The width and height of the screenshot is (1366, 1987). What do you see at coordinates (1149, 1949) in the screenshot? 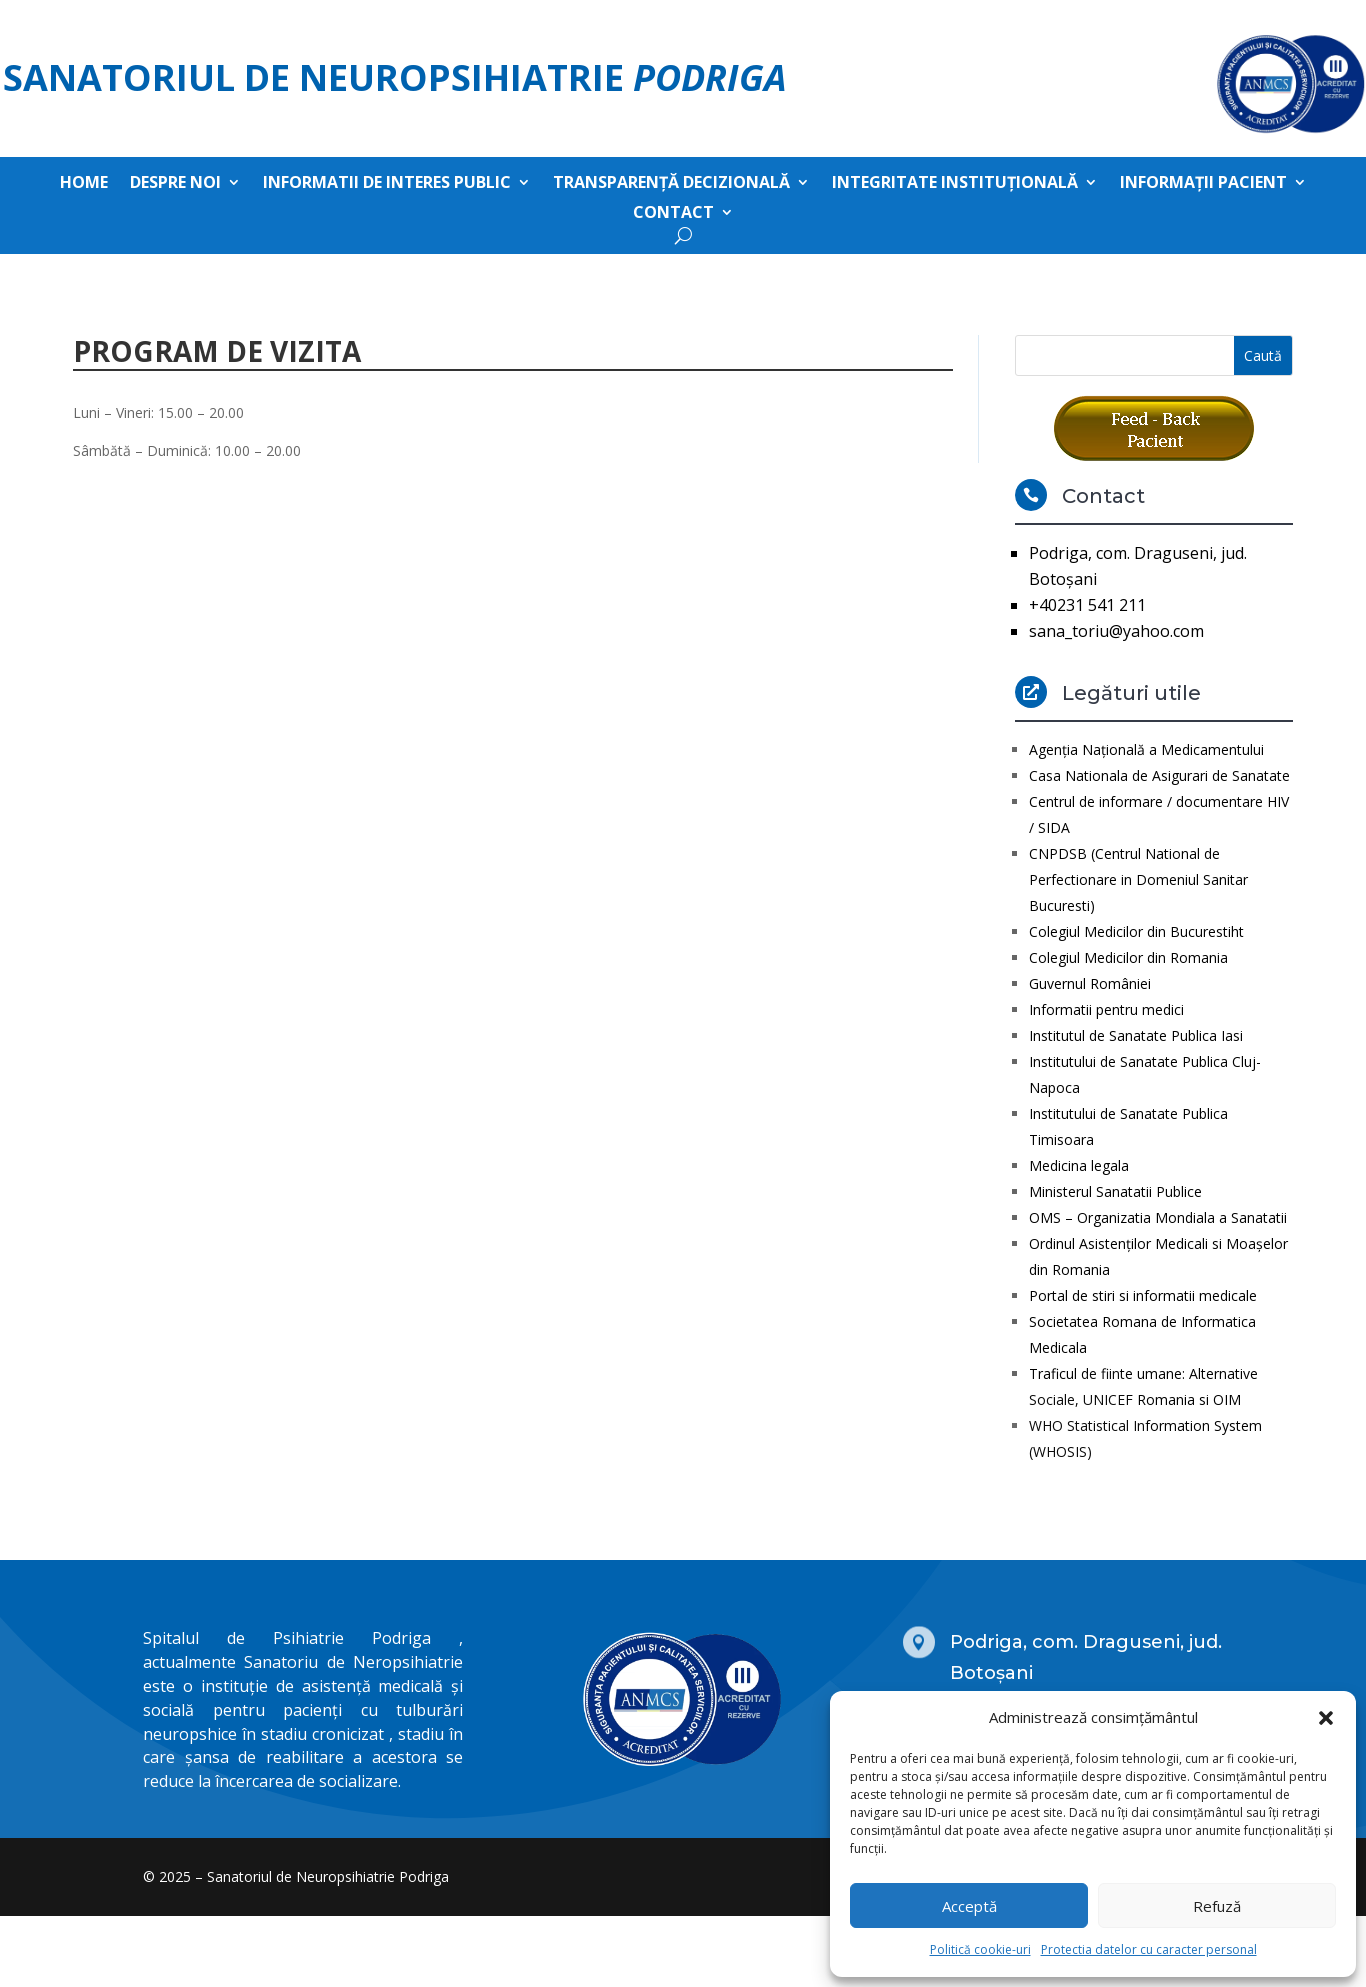
I see `Protectia datelor cu caracter personal` at bounding box center [1149, 1949].